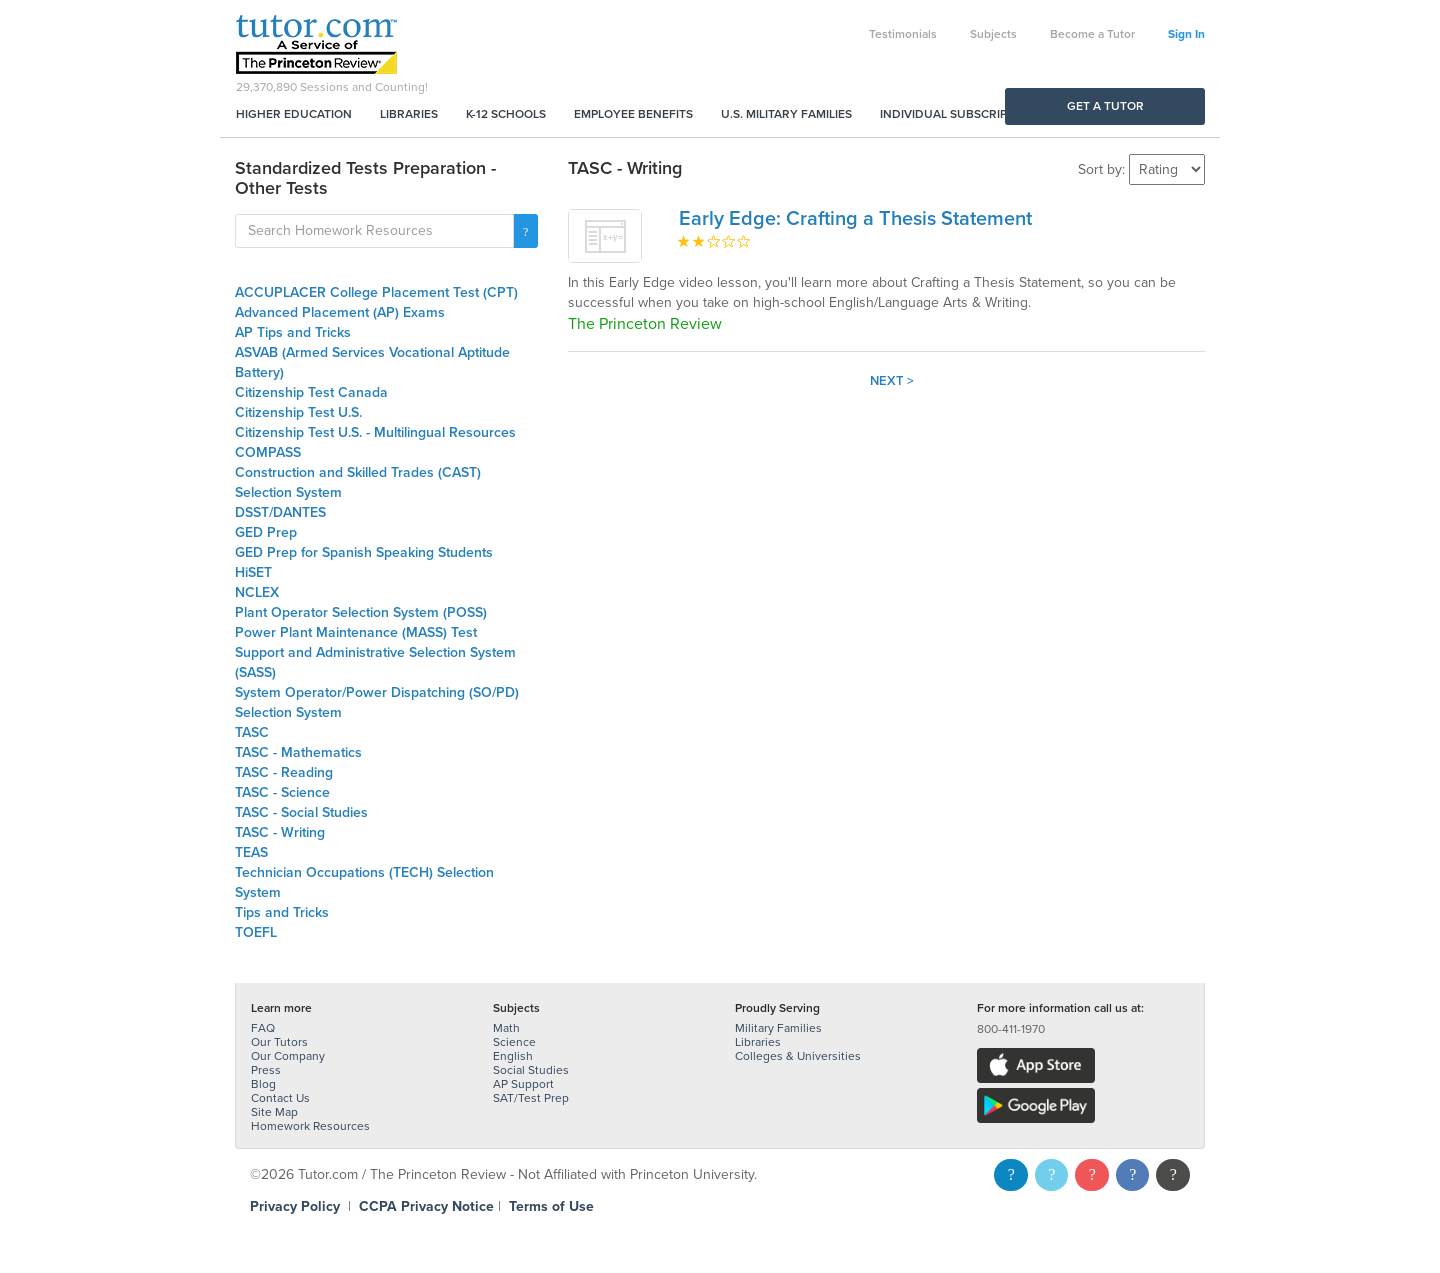 Image resolution: width=1440 pixels, height=1273 pixels. I want to click on SAT/Test Prep, so click(531, 1098).